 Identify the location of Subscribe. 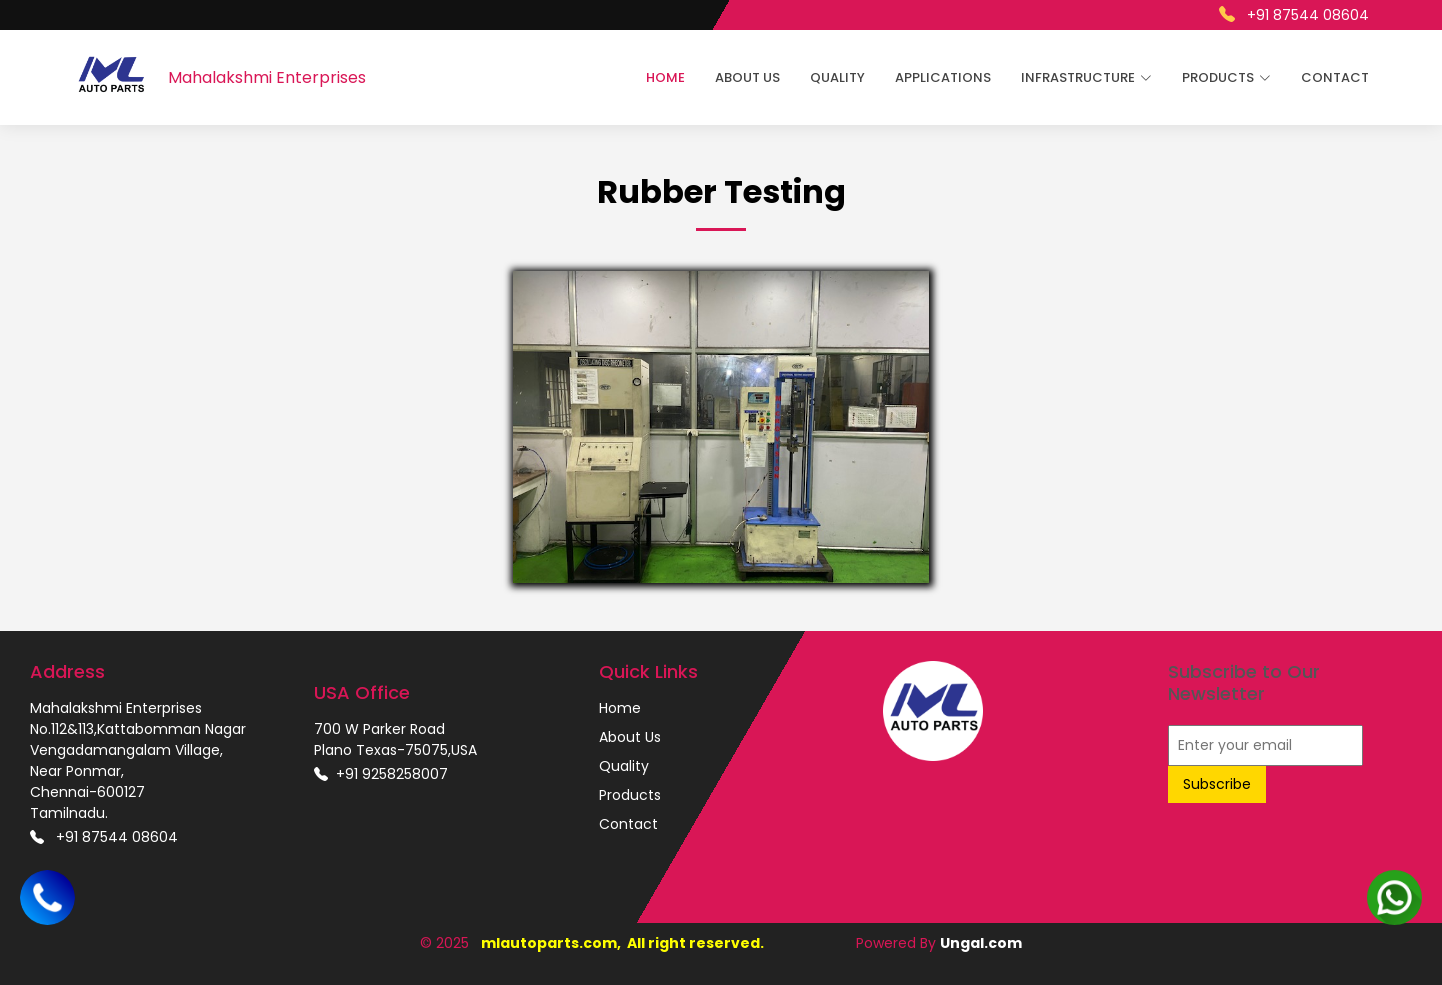
(1217, 784).